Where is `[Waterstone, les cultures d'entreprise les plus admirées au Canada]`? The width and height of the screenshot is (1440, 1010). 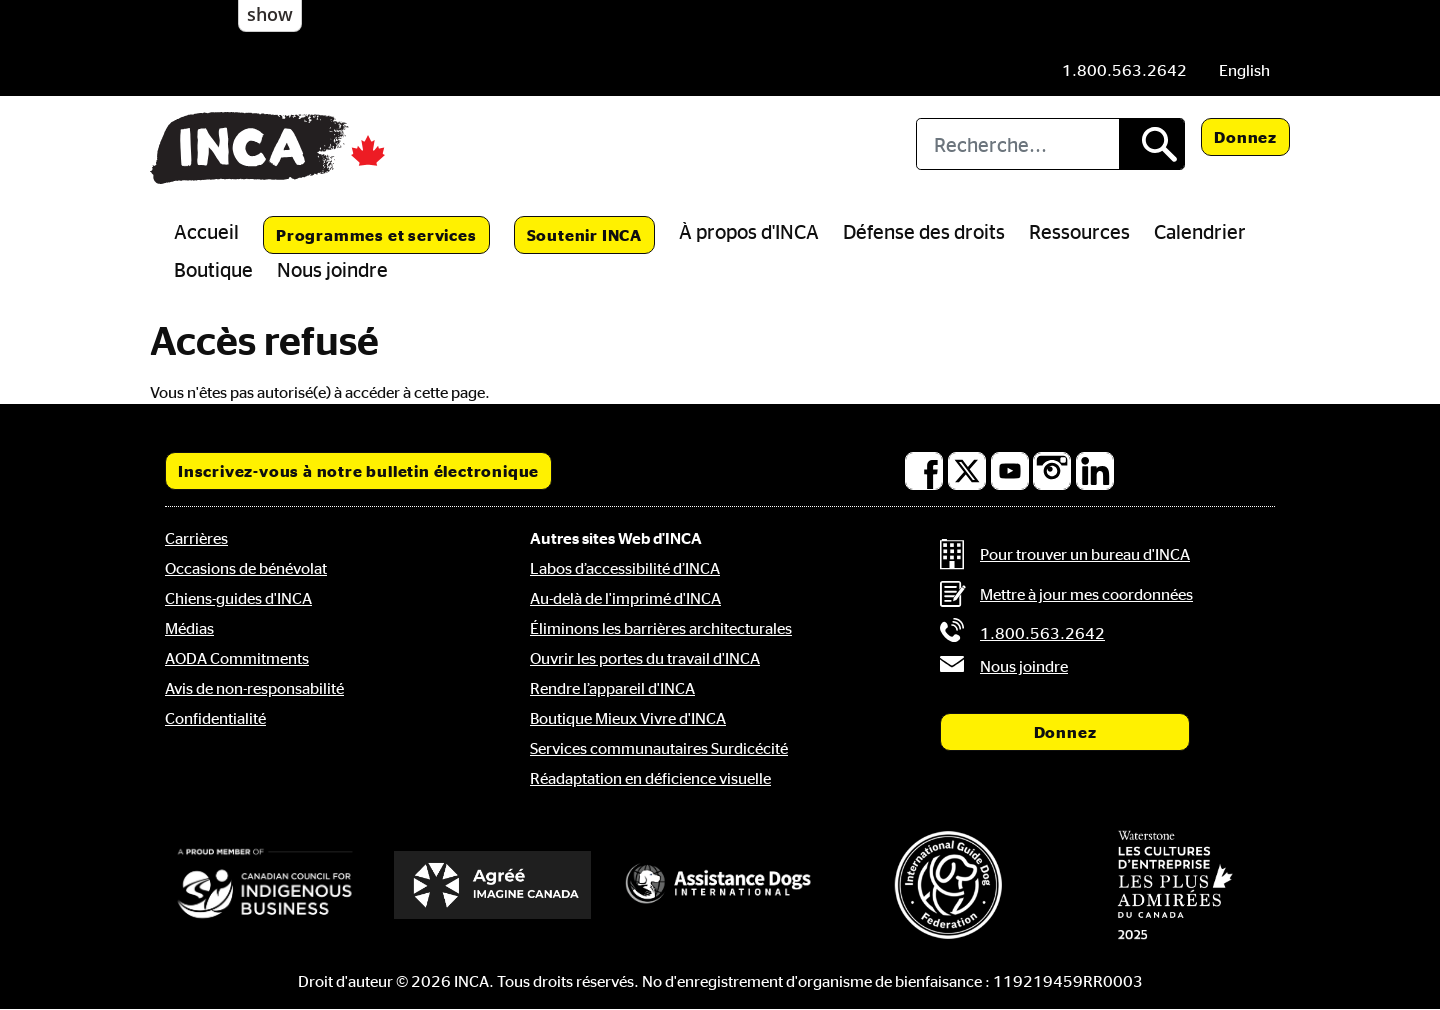 [Waterstone, les cultures d'entreprise les plus admirées au Canada] is located at coordinates (1175, 885).